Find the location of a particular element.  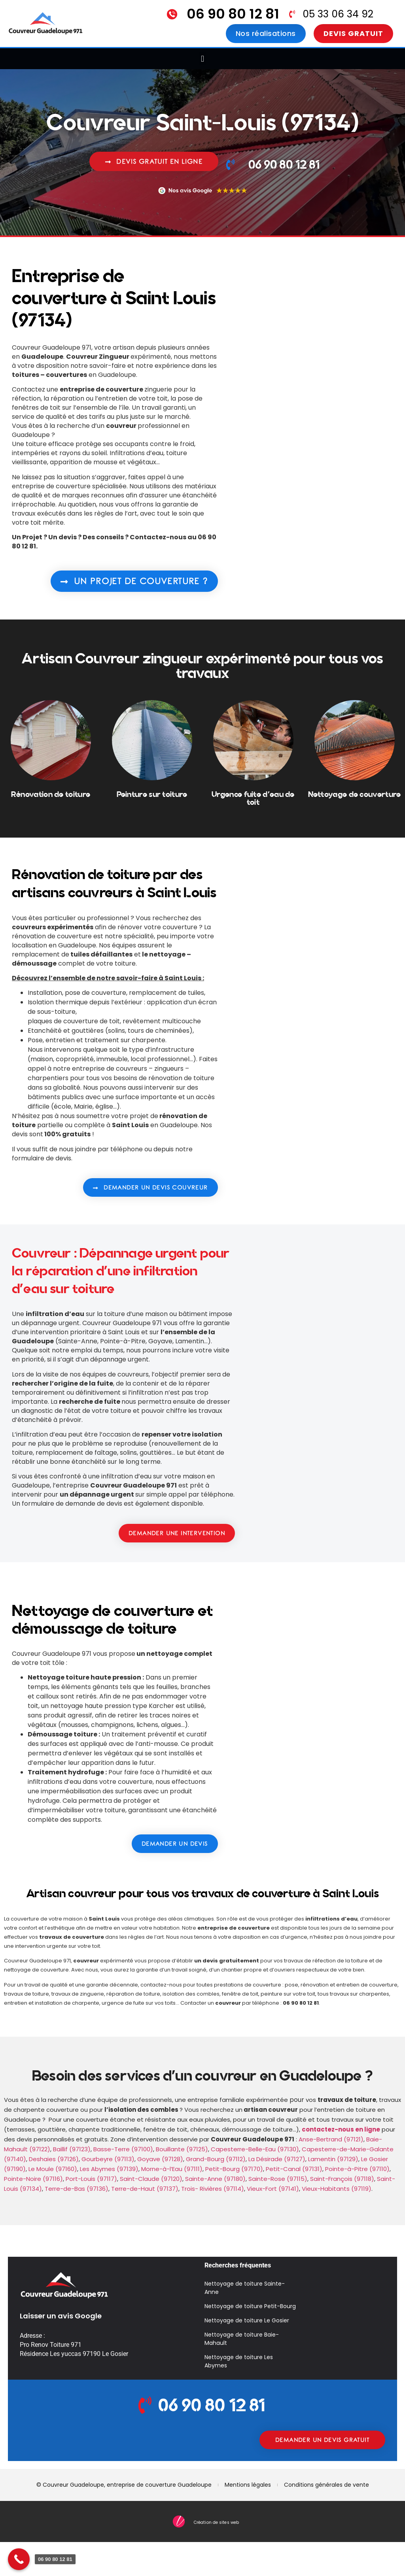

Terre-de-Haut (97137) is located at coordinates (144, 2188).